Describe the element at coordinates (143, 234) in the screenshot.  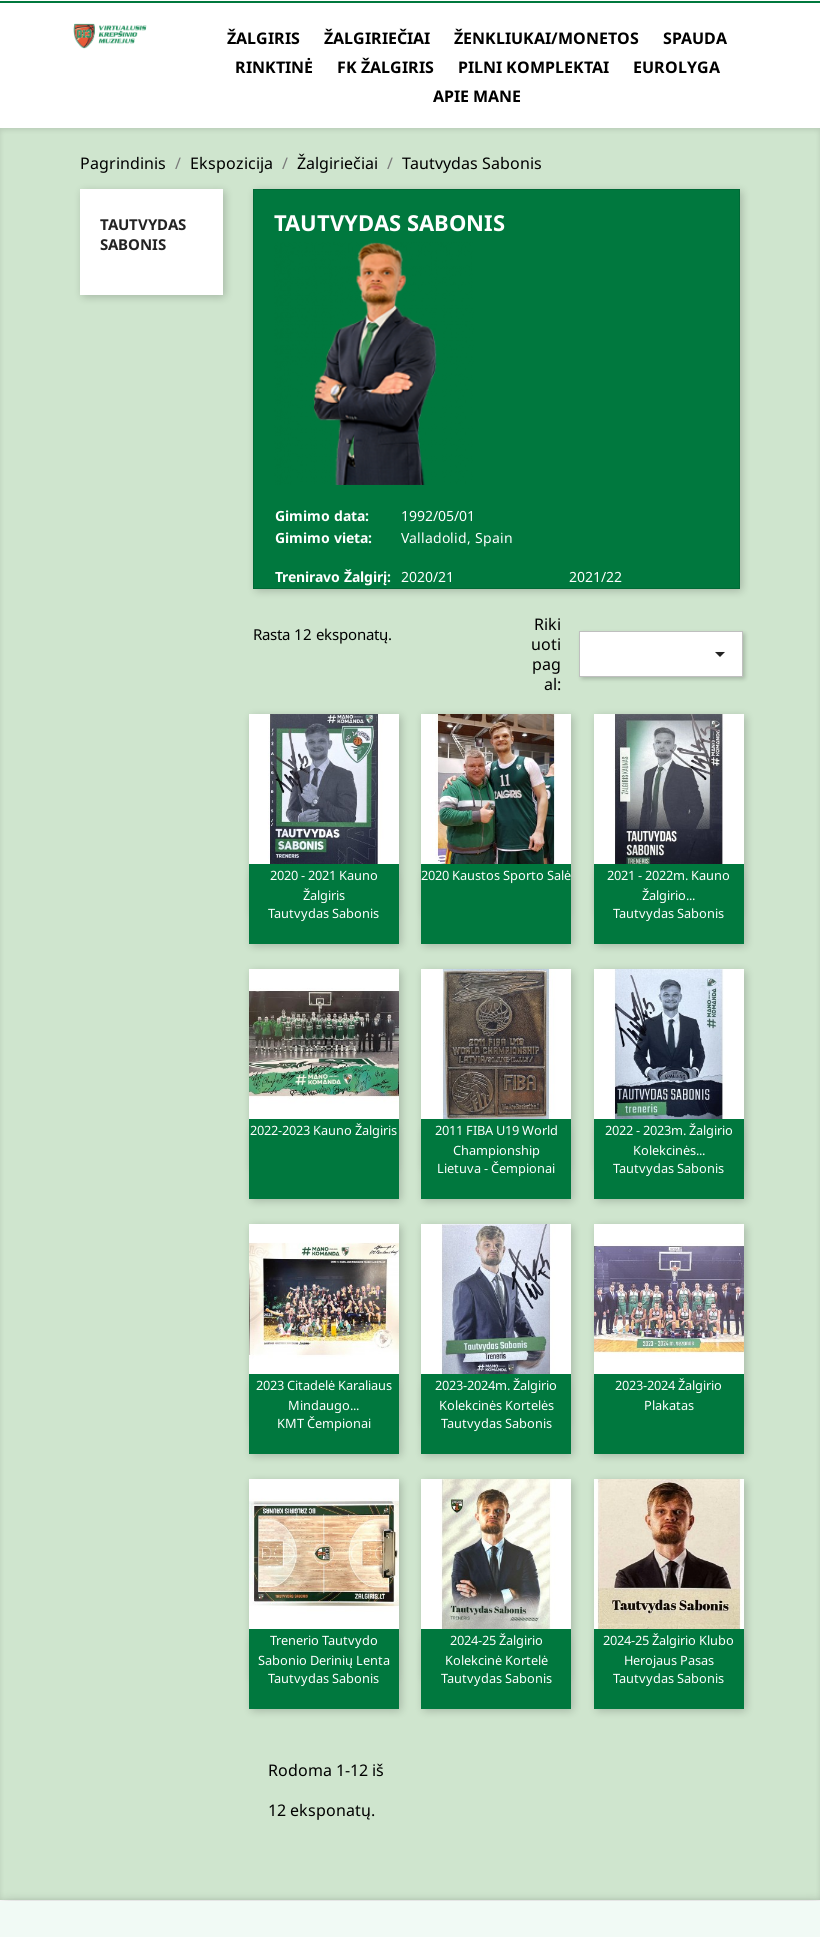
I see `Tautvydas Sabonis` at that location.